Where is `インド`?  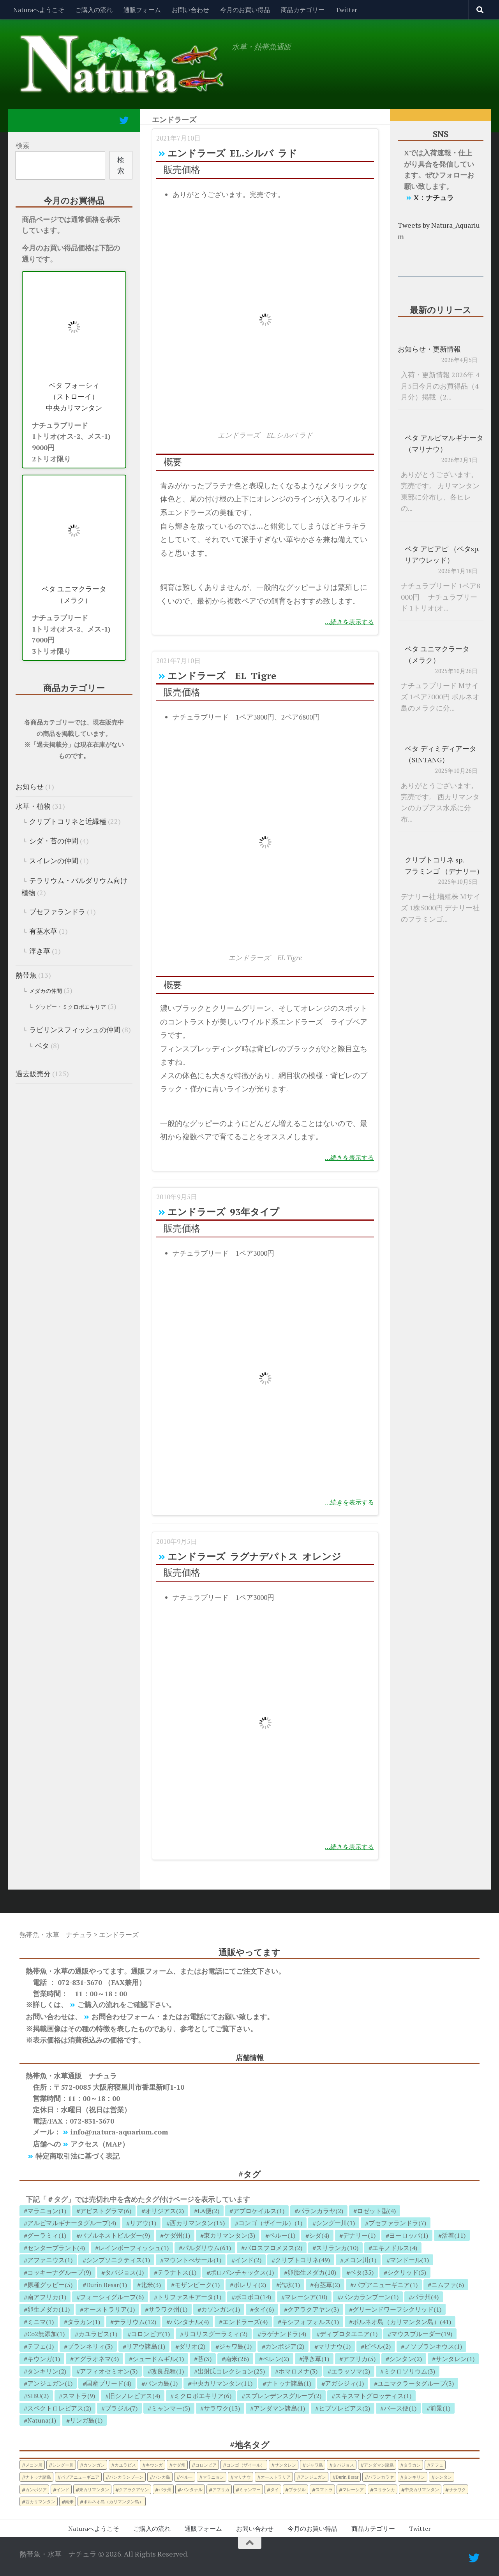
インド is located at coordinates (62, 2489).